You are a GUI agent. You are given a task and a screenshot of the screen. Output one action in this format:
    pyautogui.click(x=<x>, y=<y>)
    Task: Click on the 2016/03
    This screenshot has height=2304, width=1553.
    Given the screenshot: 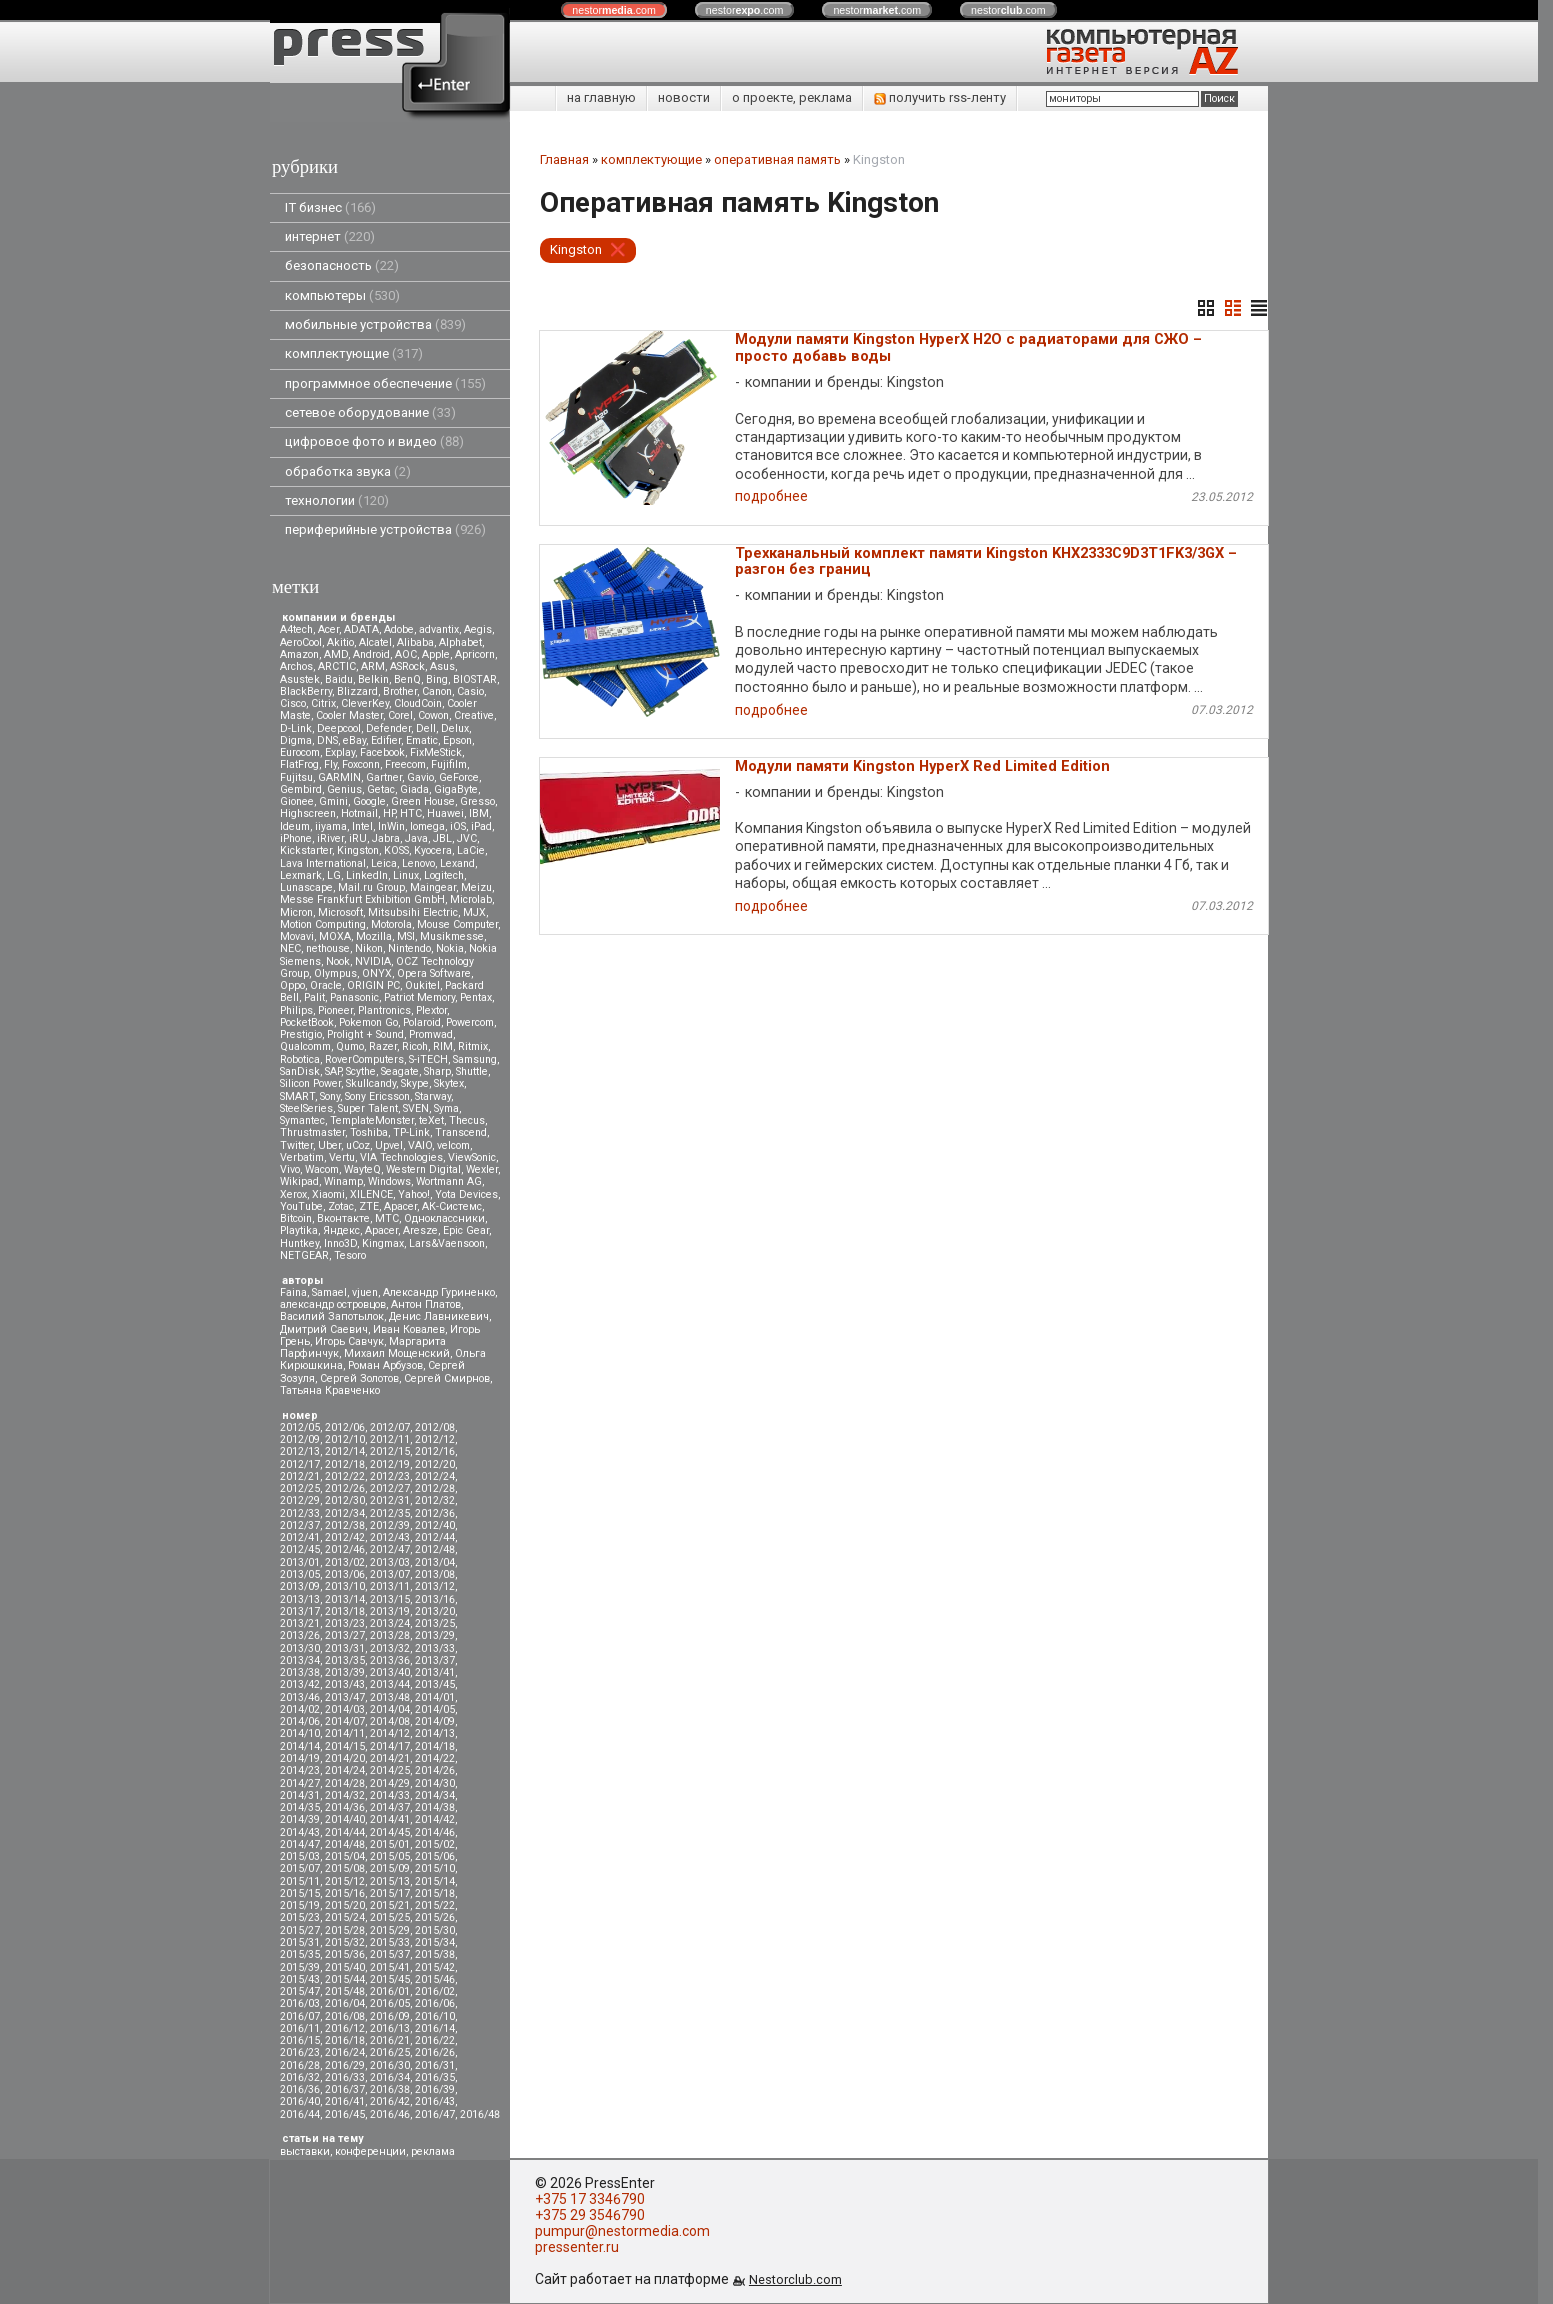 What is the action you would take?
    pyautogui.click(x=300, y=2003)
    